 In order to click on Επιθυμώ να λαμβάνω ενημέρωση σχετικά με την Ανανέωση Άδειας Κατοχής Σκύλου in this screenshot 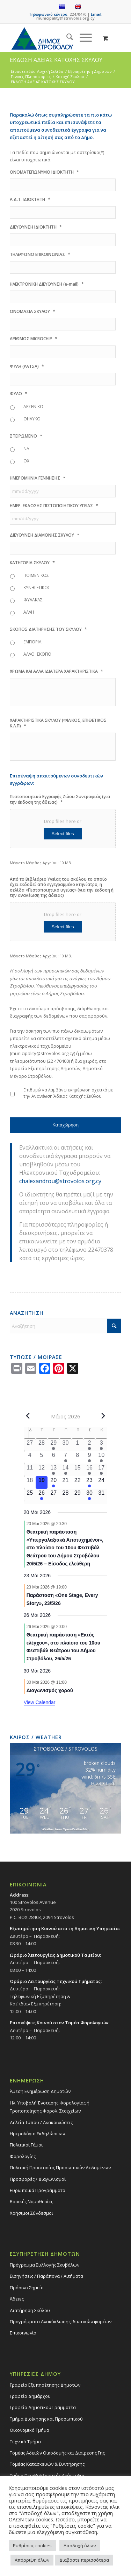, I will do `click(68, 1093)`.